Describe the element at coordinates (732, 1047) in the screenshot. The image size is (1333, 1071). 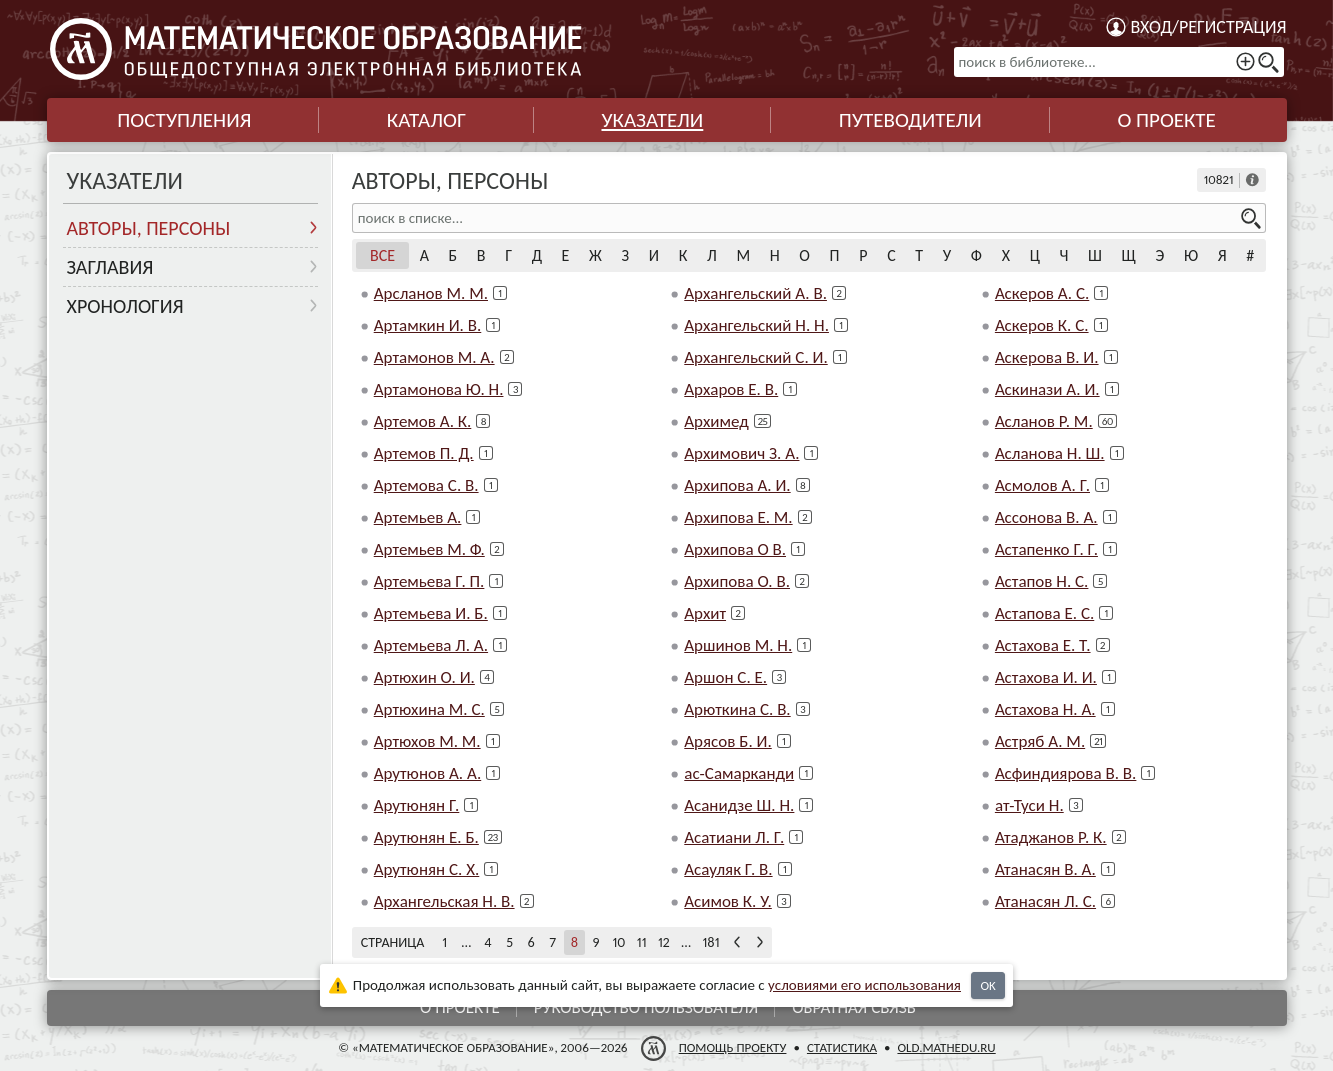
I see `Помощь проекту` at that location.